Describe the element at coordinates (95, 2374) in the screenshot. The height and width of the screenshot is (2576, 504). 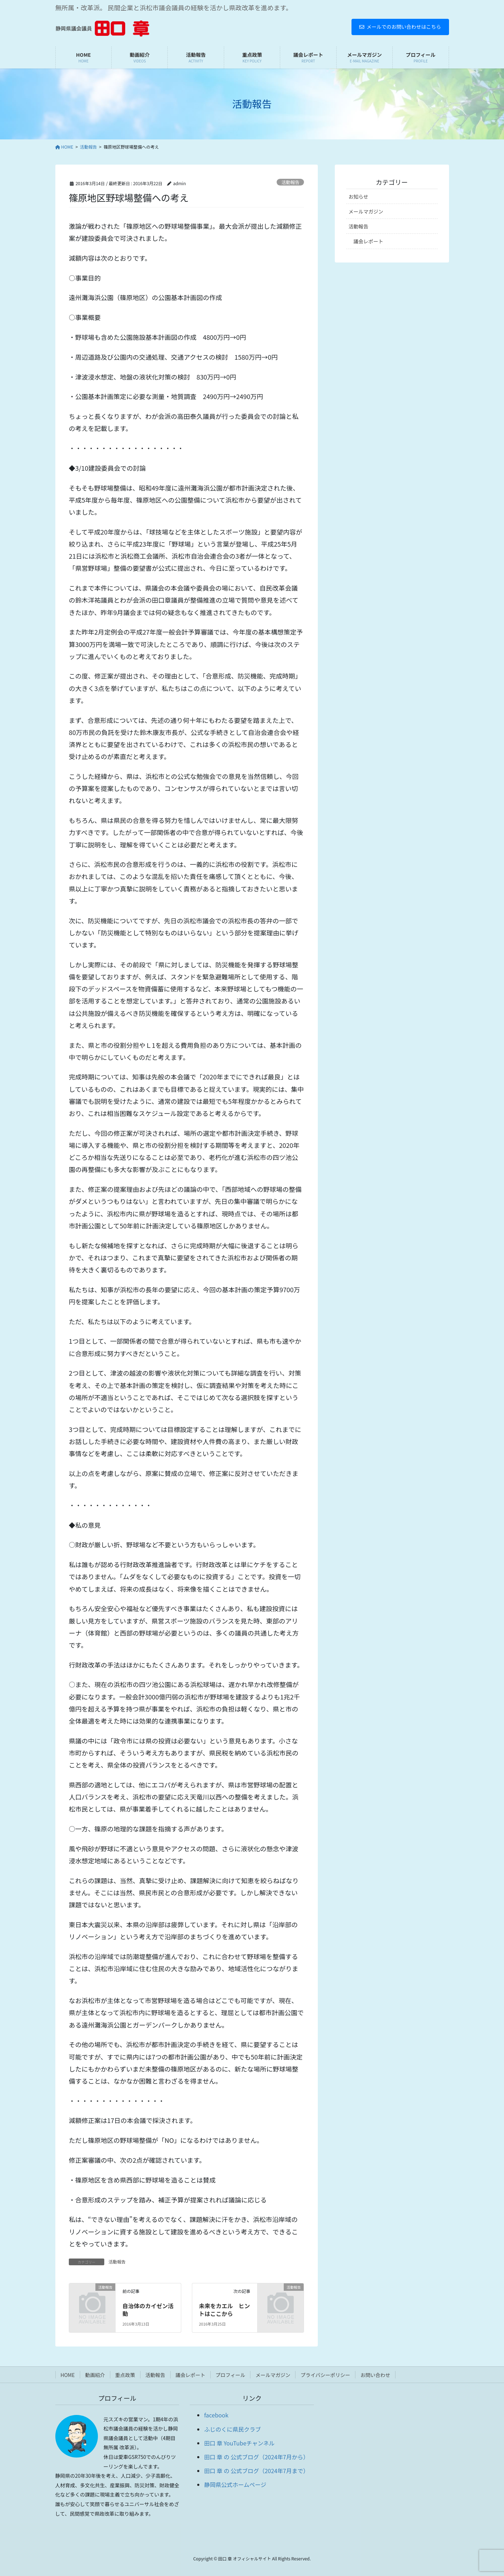
I see `動画紹介` at that location.